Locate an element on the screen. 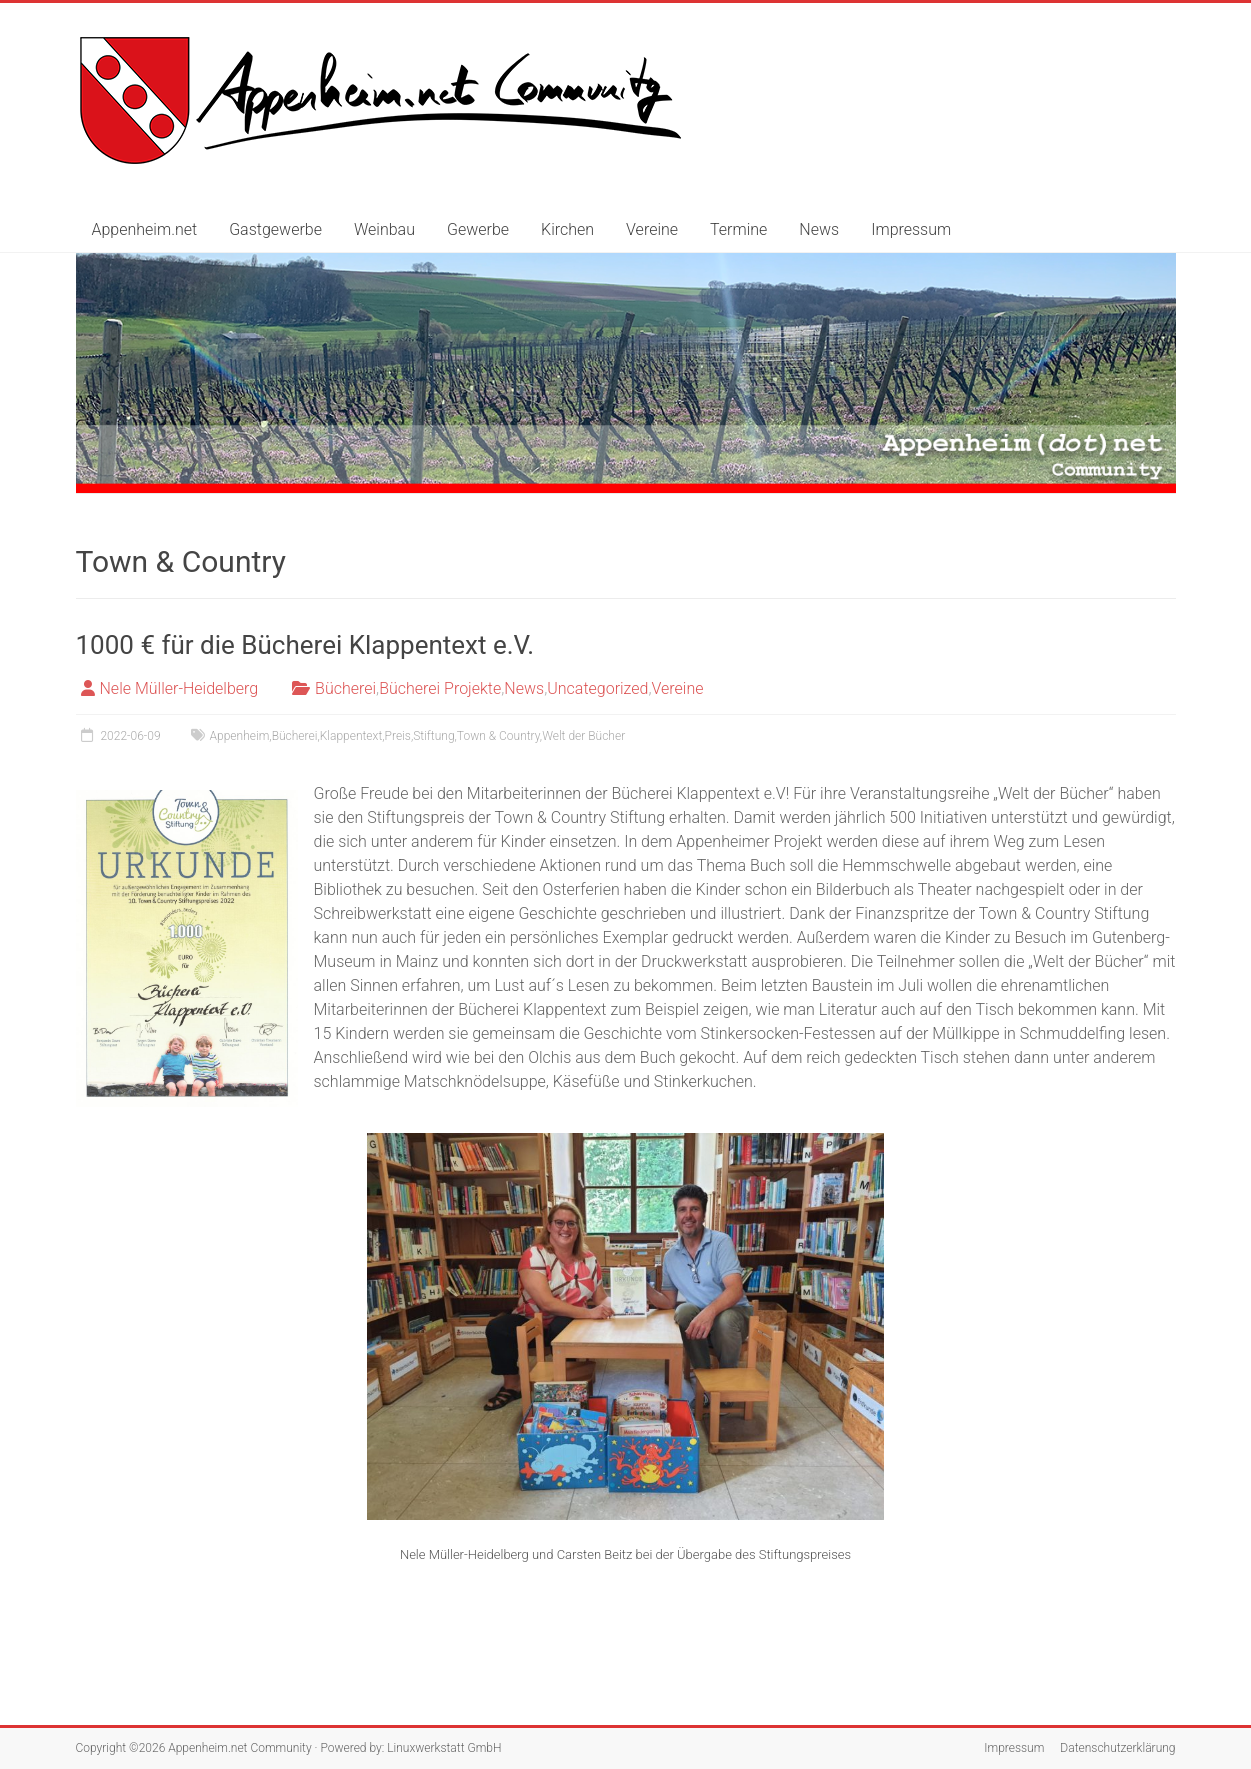 The image size is (1251, 1769). Uncategorized is located at coordinates (597, 688).